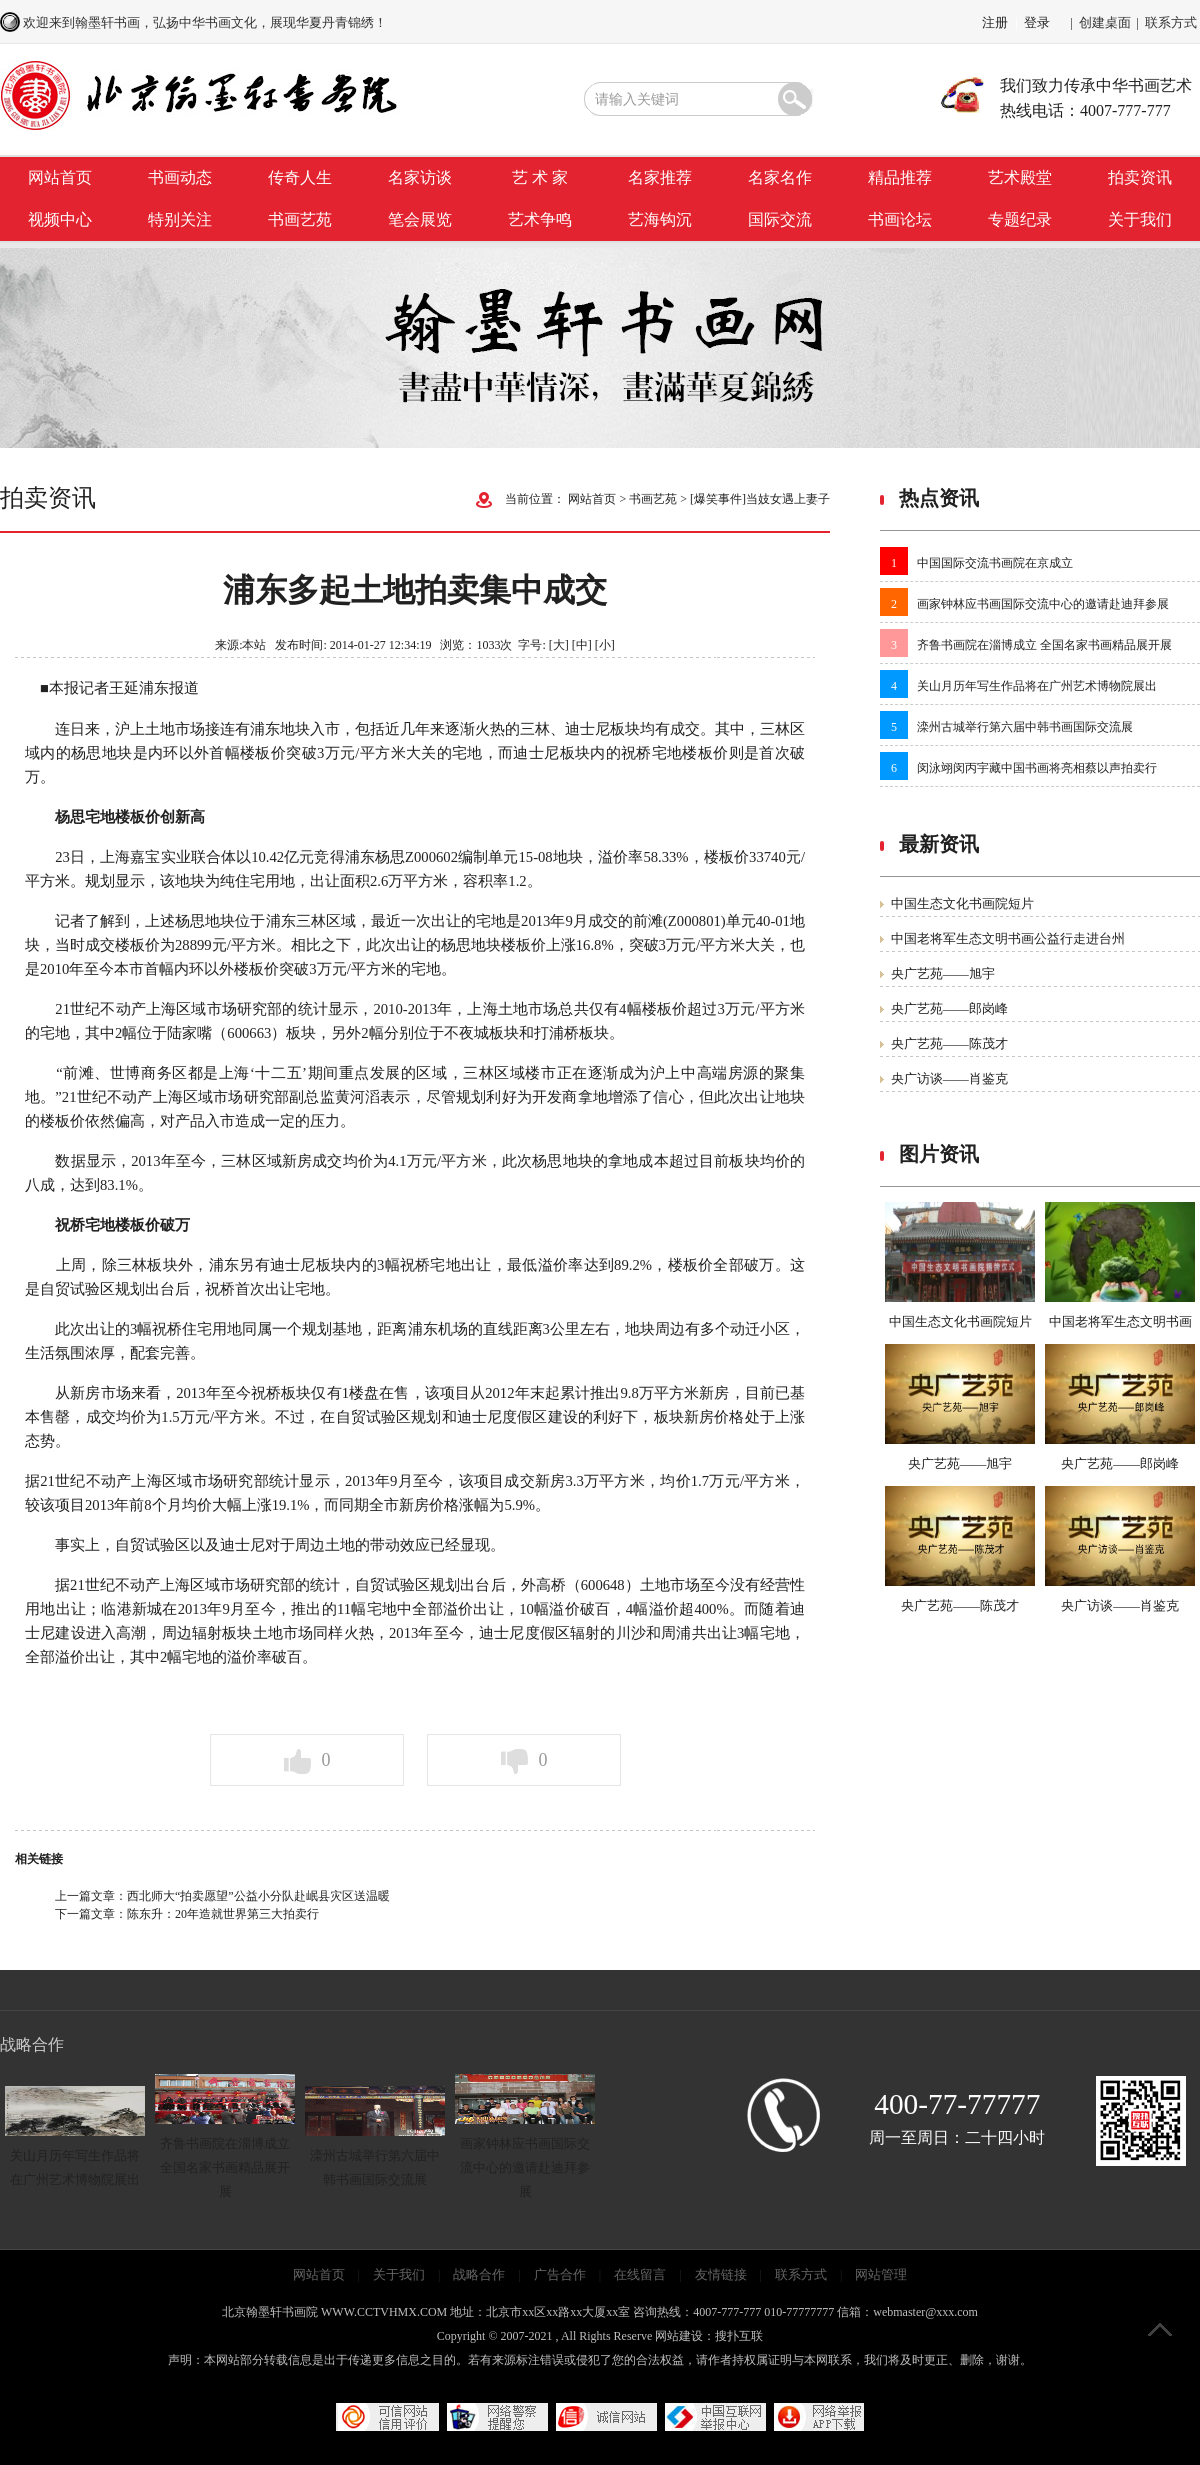 Image resolution: width=1200 pixels, height=2465 pixels. What do you see at coordinates (603, 1585) in the screenshot?
I see `600648` at bounding box center [603, 1585].